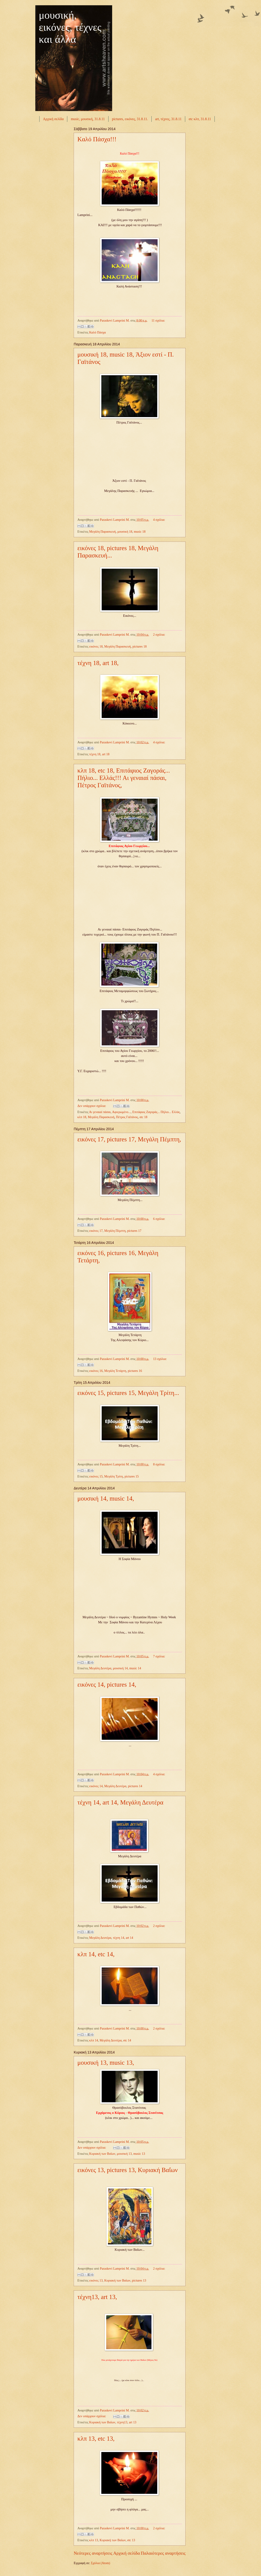  What do you see at coordinates (127, 1117) in the screenshot?
I see `Πέτρος Γαϊτάνος` at bounding box center [127, 1117].